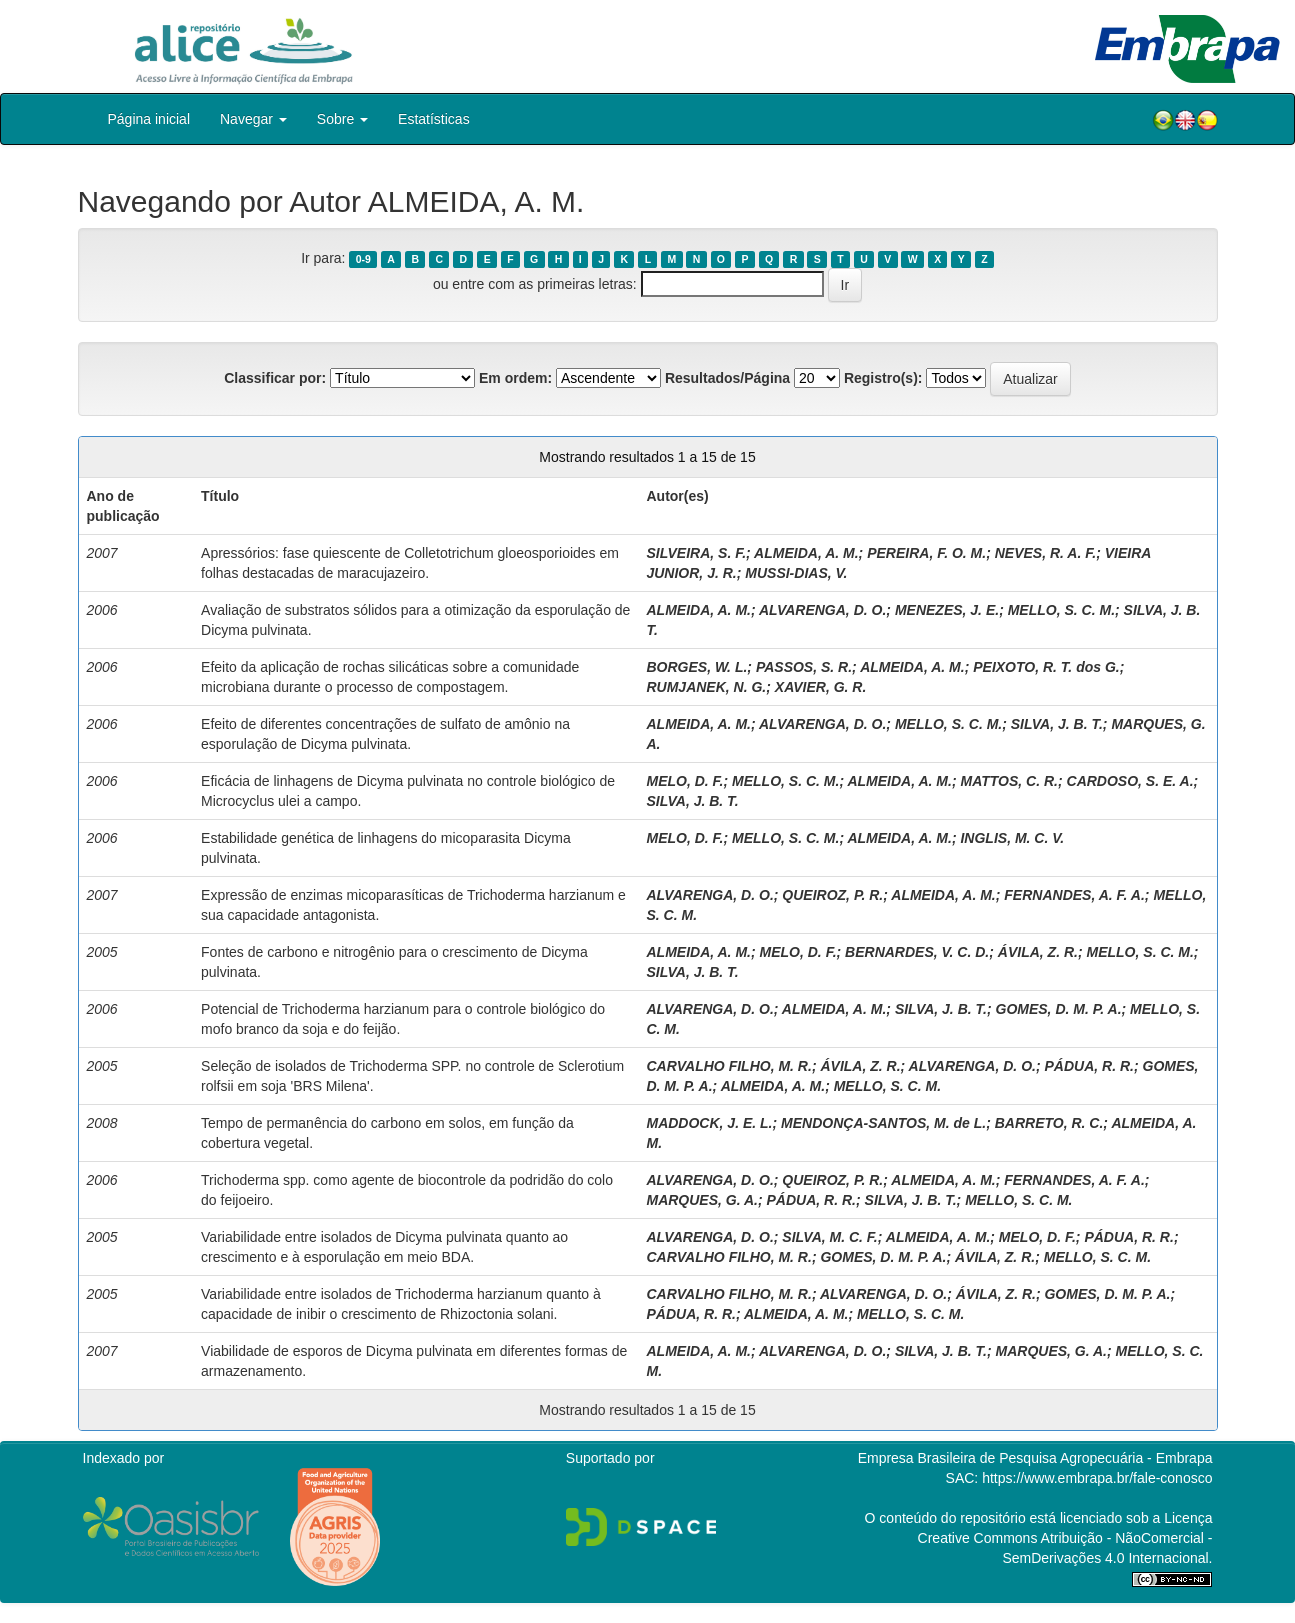 The height and width of the screenshot is (1623, 1295). I want to click on BORGES, W. L., so click(696, 667).